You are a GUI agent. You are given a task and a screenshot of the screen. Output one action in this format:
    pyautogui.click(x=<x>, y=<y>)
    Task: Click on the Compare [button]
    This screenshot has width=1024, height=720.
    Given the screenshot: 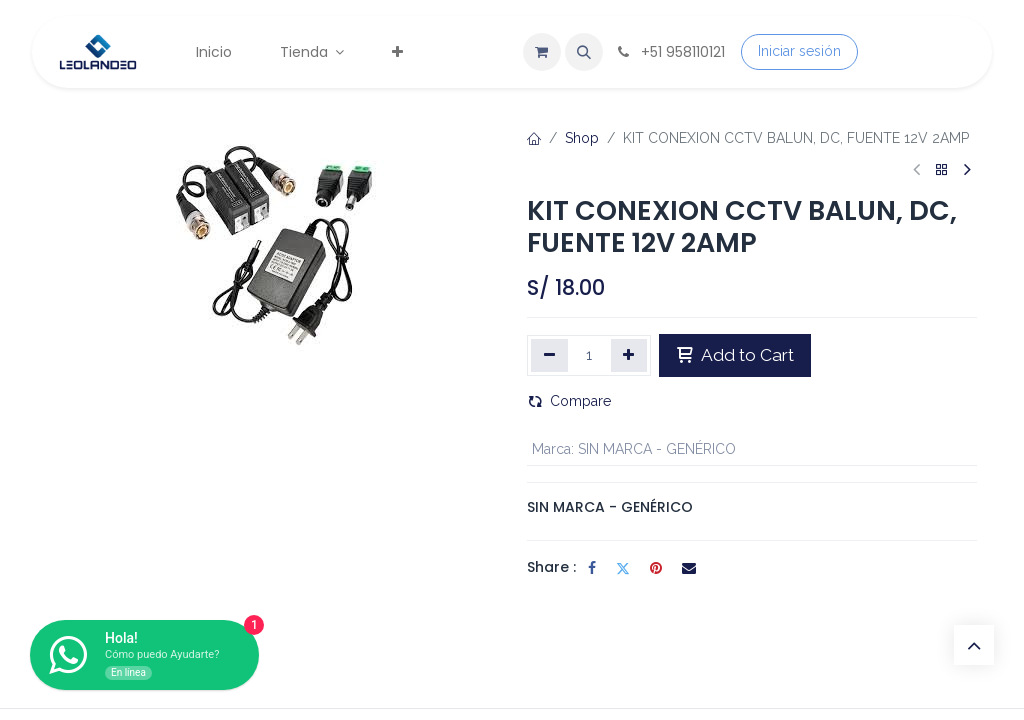 What is the action you would take?
    pyautogui.click(x=569, y=401)
    